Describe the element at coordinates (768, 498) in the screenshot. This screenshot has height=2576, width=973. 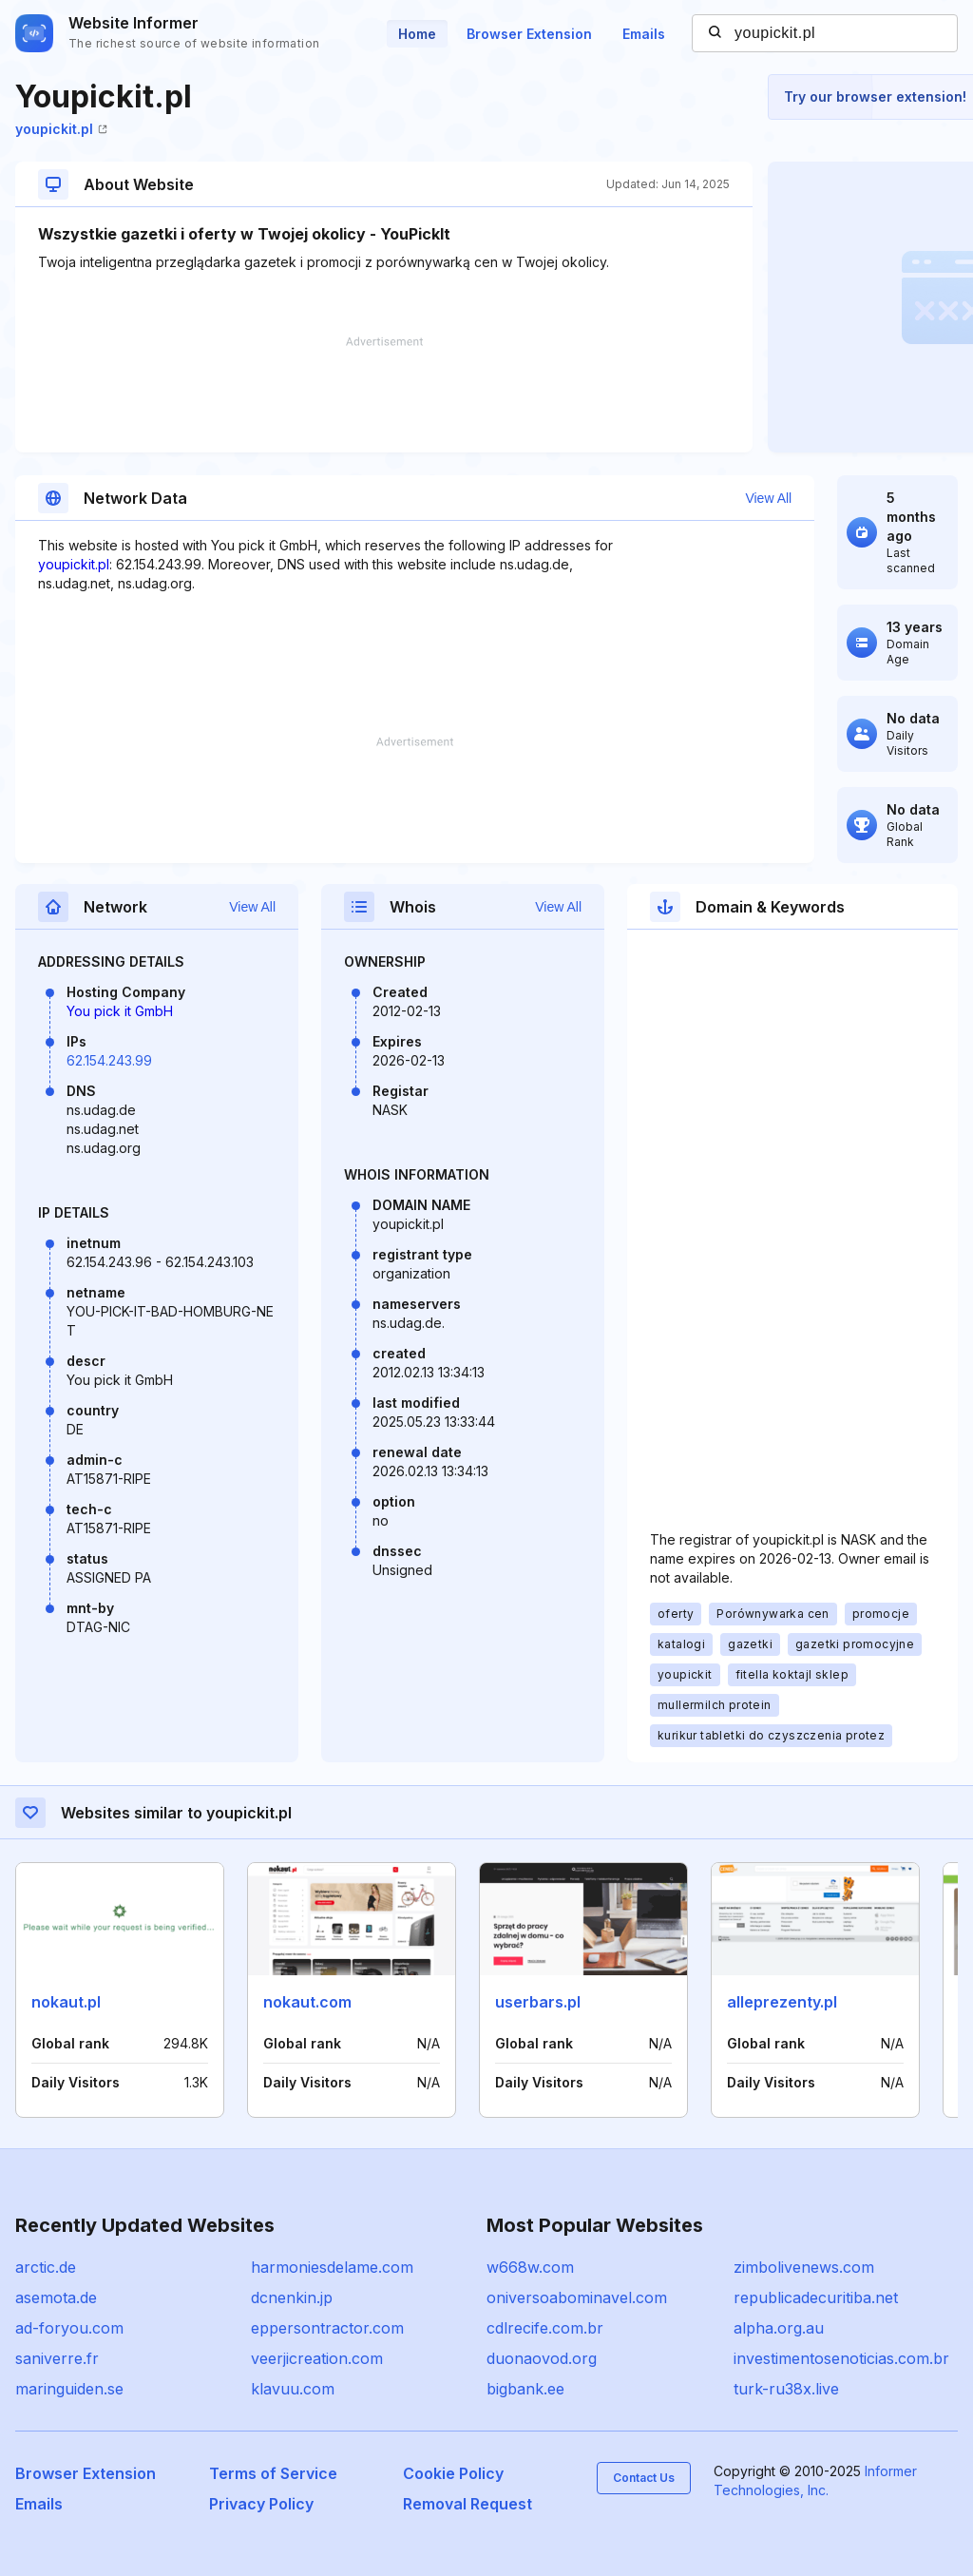
I see `View All [button]` at that location.